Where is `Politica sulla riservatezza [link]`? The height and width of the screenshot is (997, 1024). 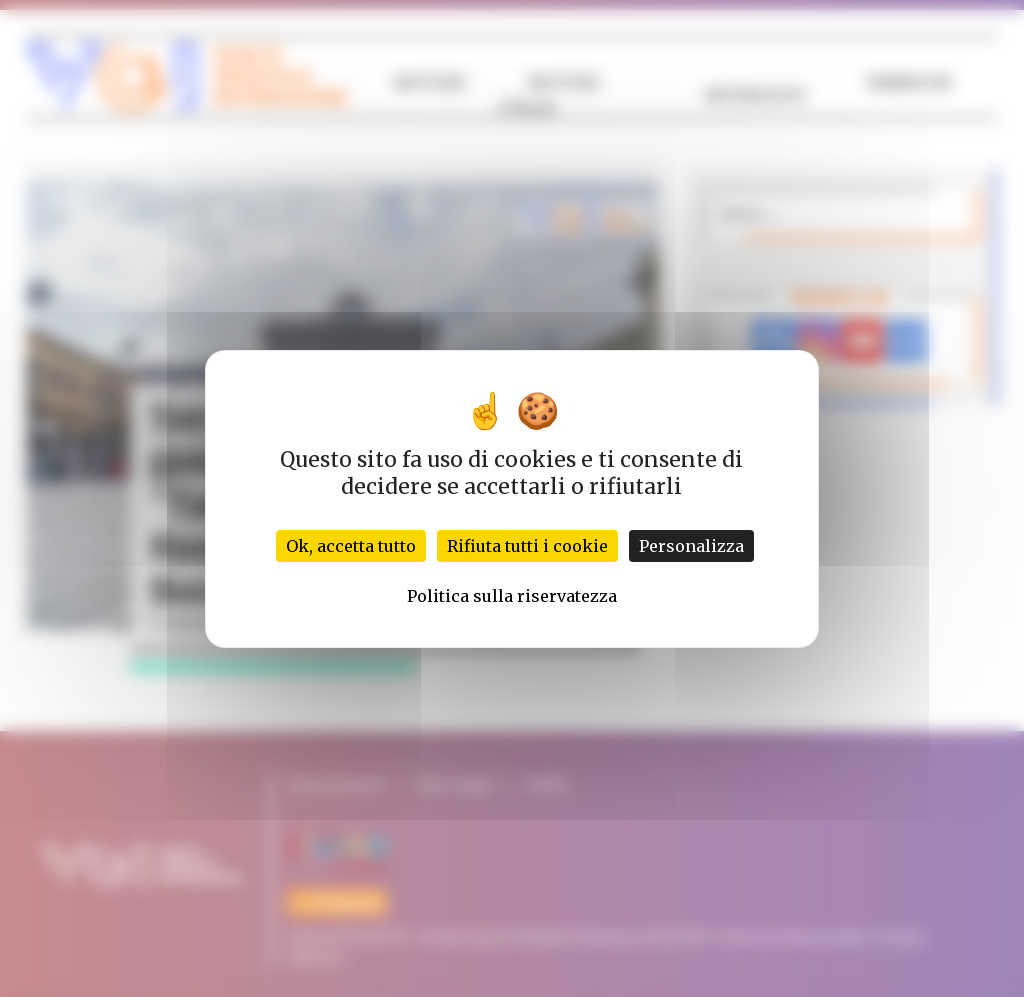 Politica sulla riservatezza [link] is located at coordinates (512, 596).